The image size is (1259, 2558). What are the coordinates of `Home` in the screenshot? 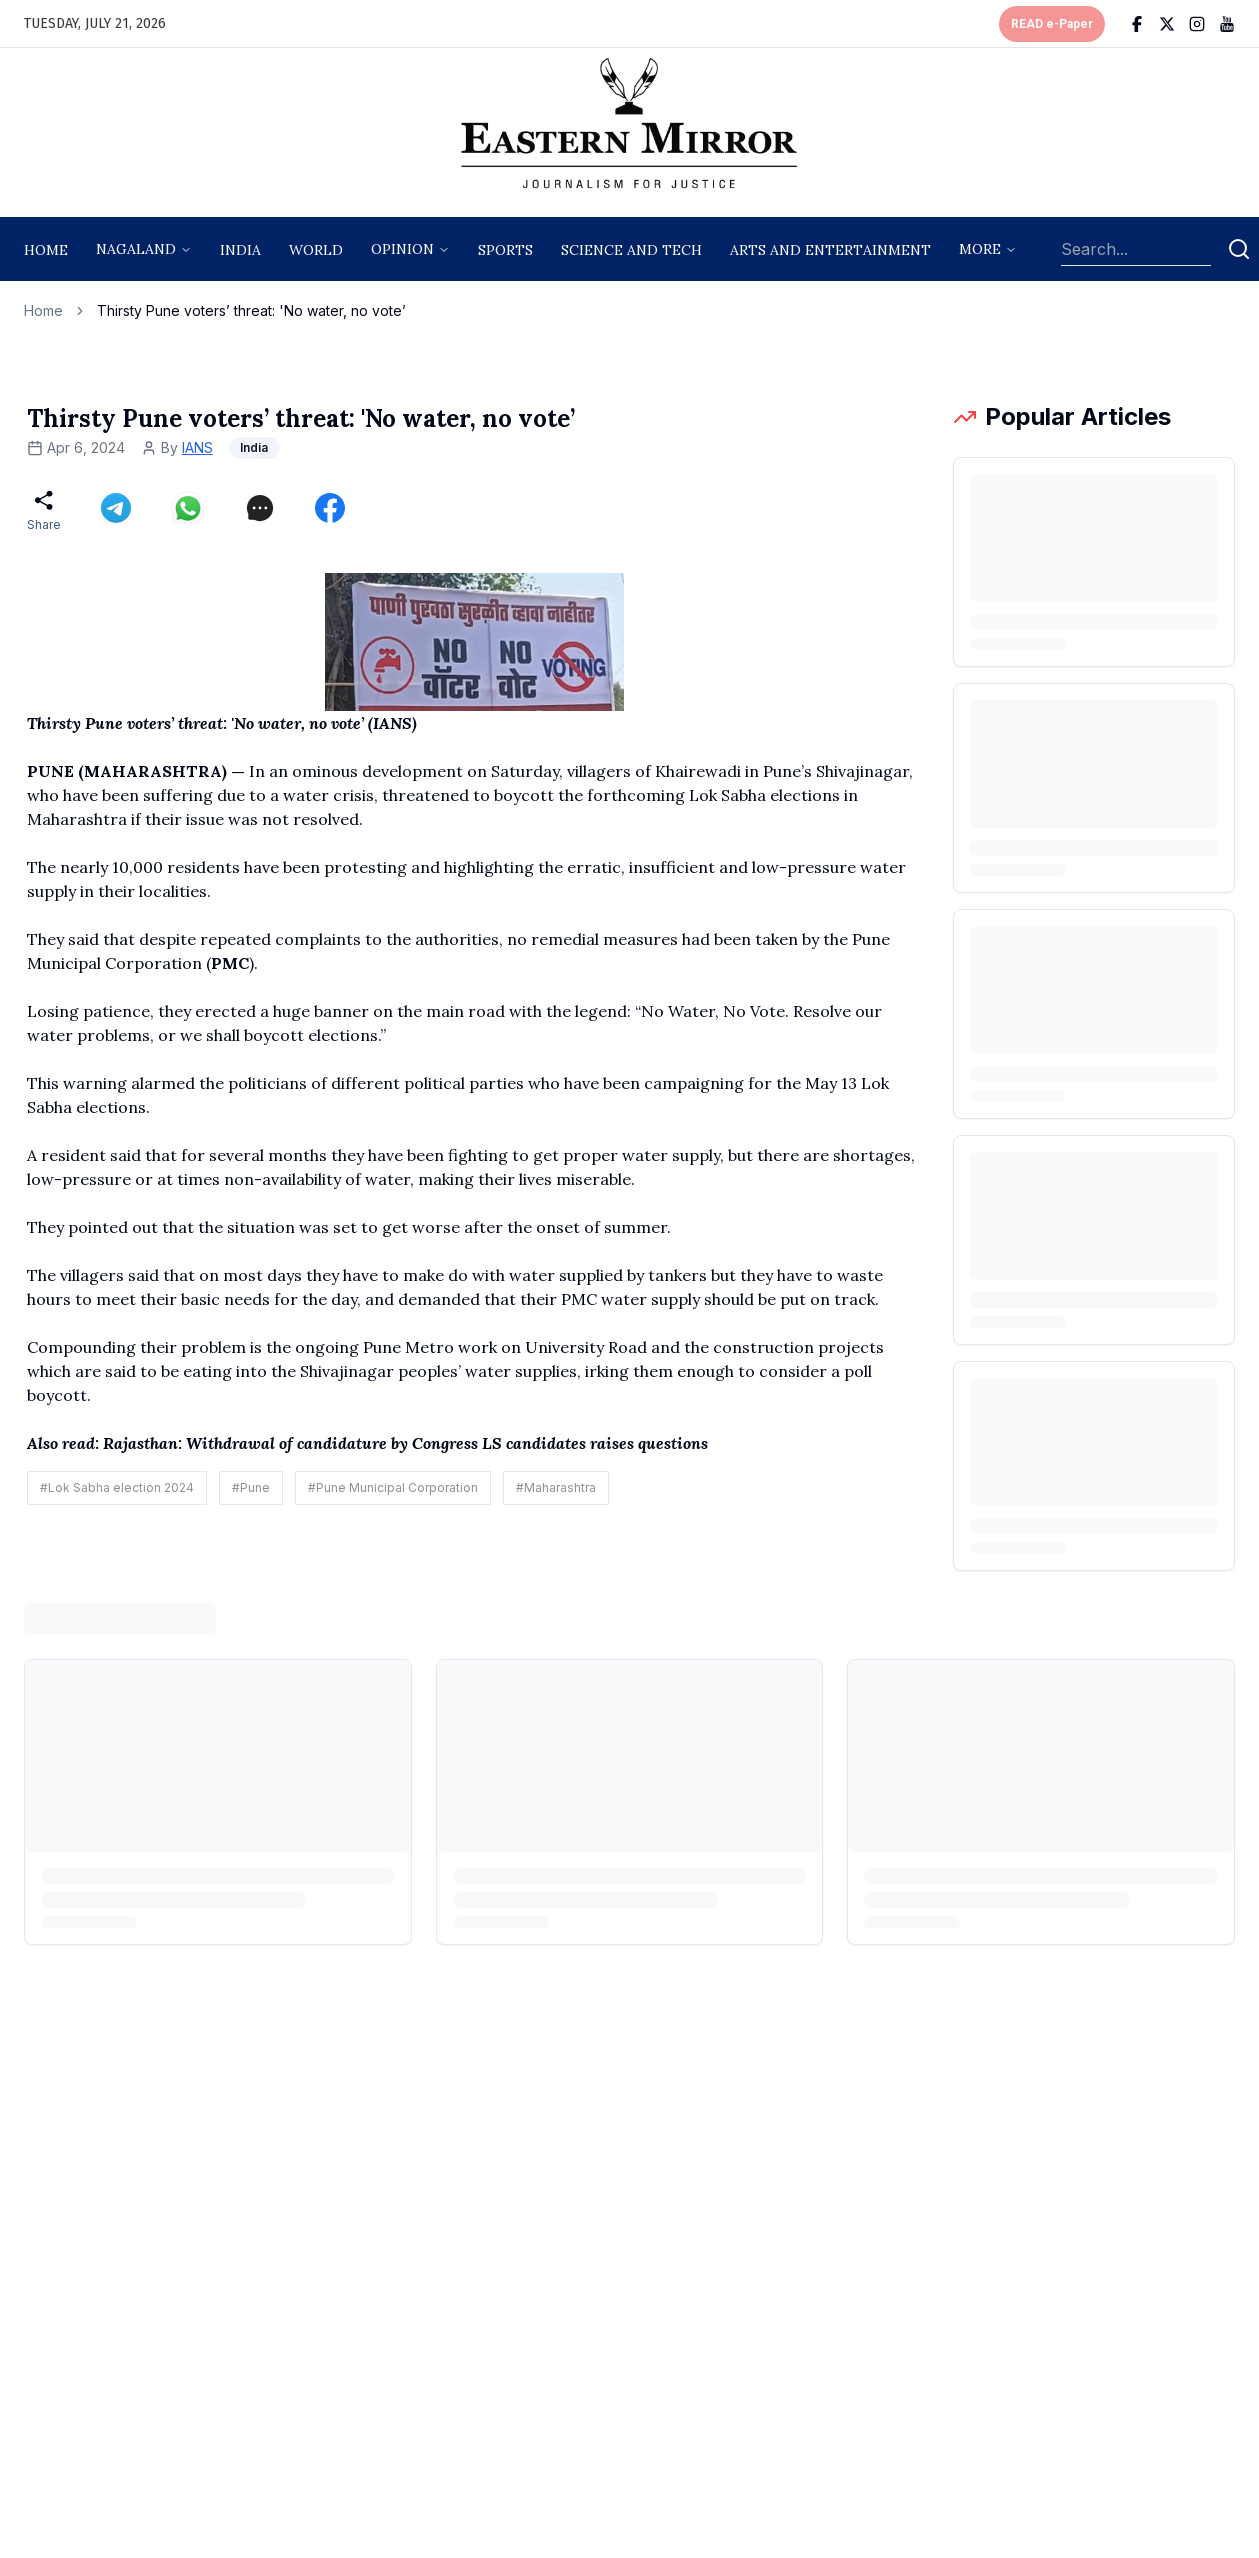 It's located at (46, 250).